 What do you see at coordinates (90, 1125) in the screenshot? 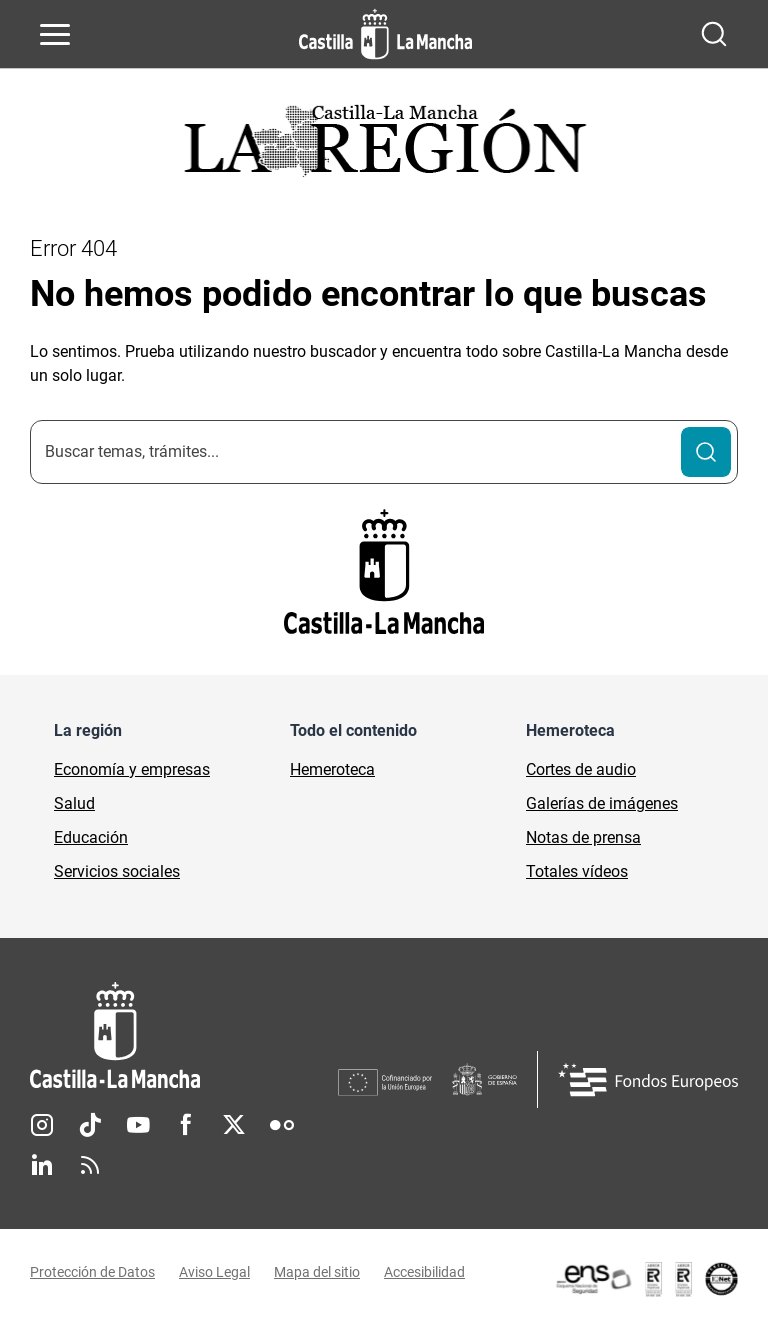
I see `TikTok [TikTok (se abre en nueva pestaña)]` at bounding box center [90, 1125].